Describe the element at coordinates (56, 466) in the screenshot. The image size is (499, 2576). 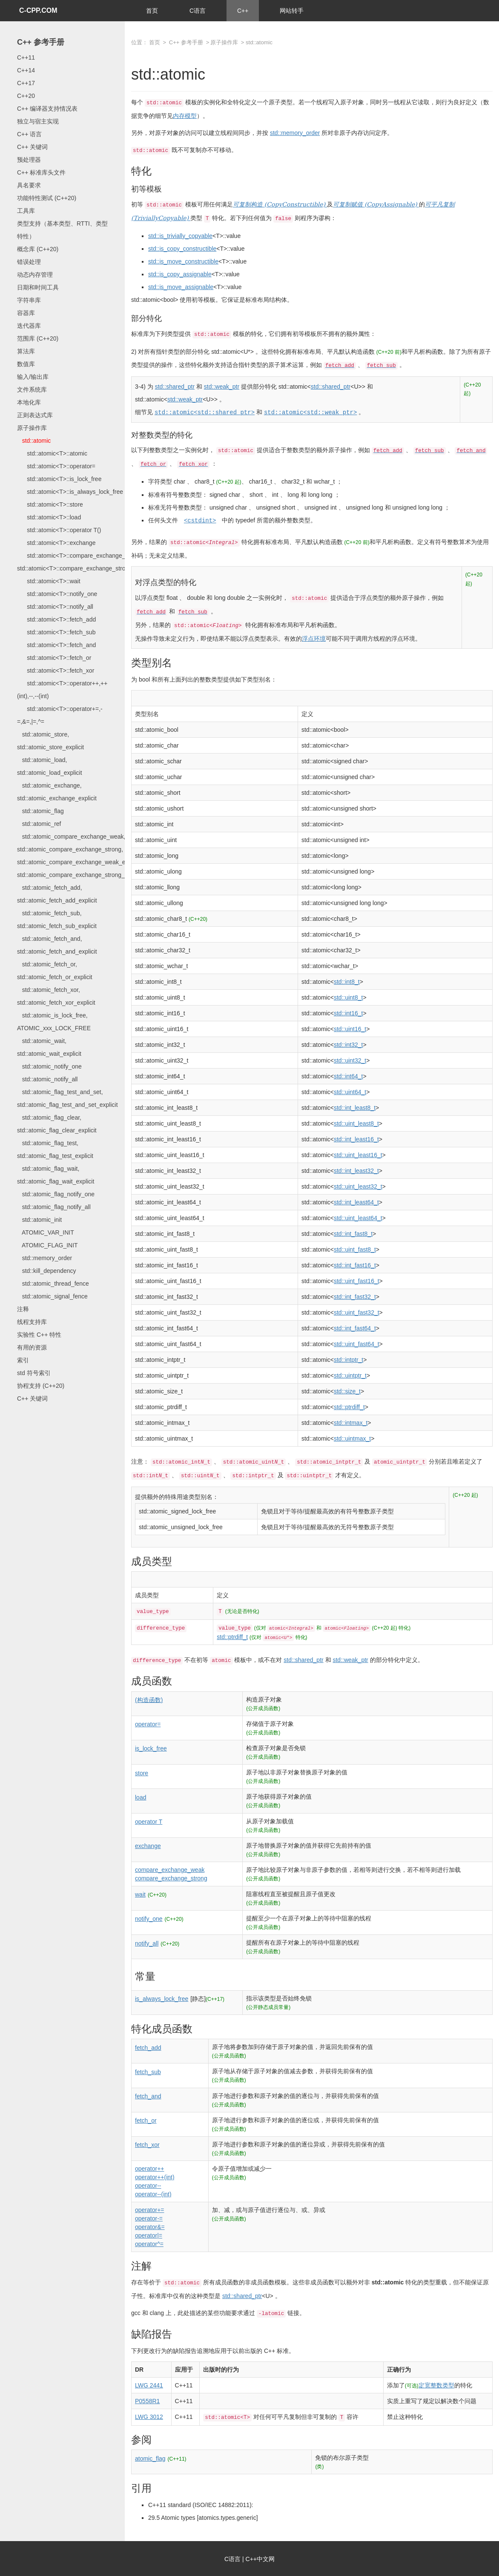
I see `std::atomic<T>::operator=` at that location.